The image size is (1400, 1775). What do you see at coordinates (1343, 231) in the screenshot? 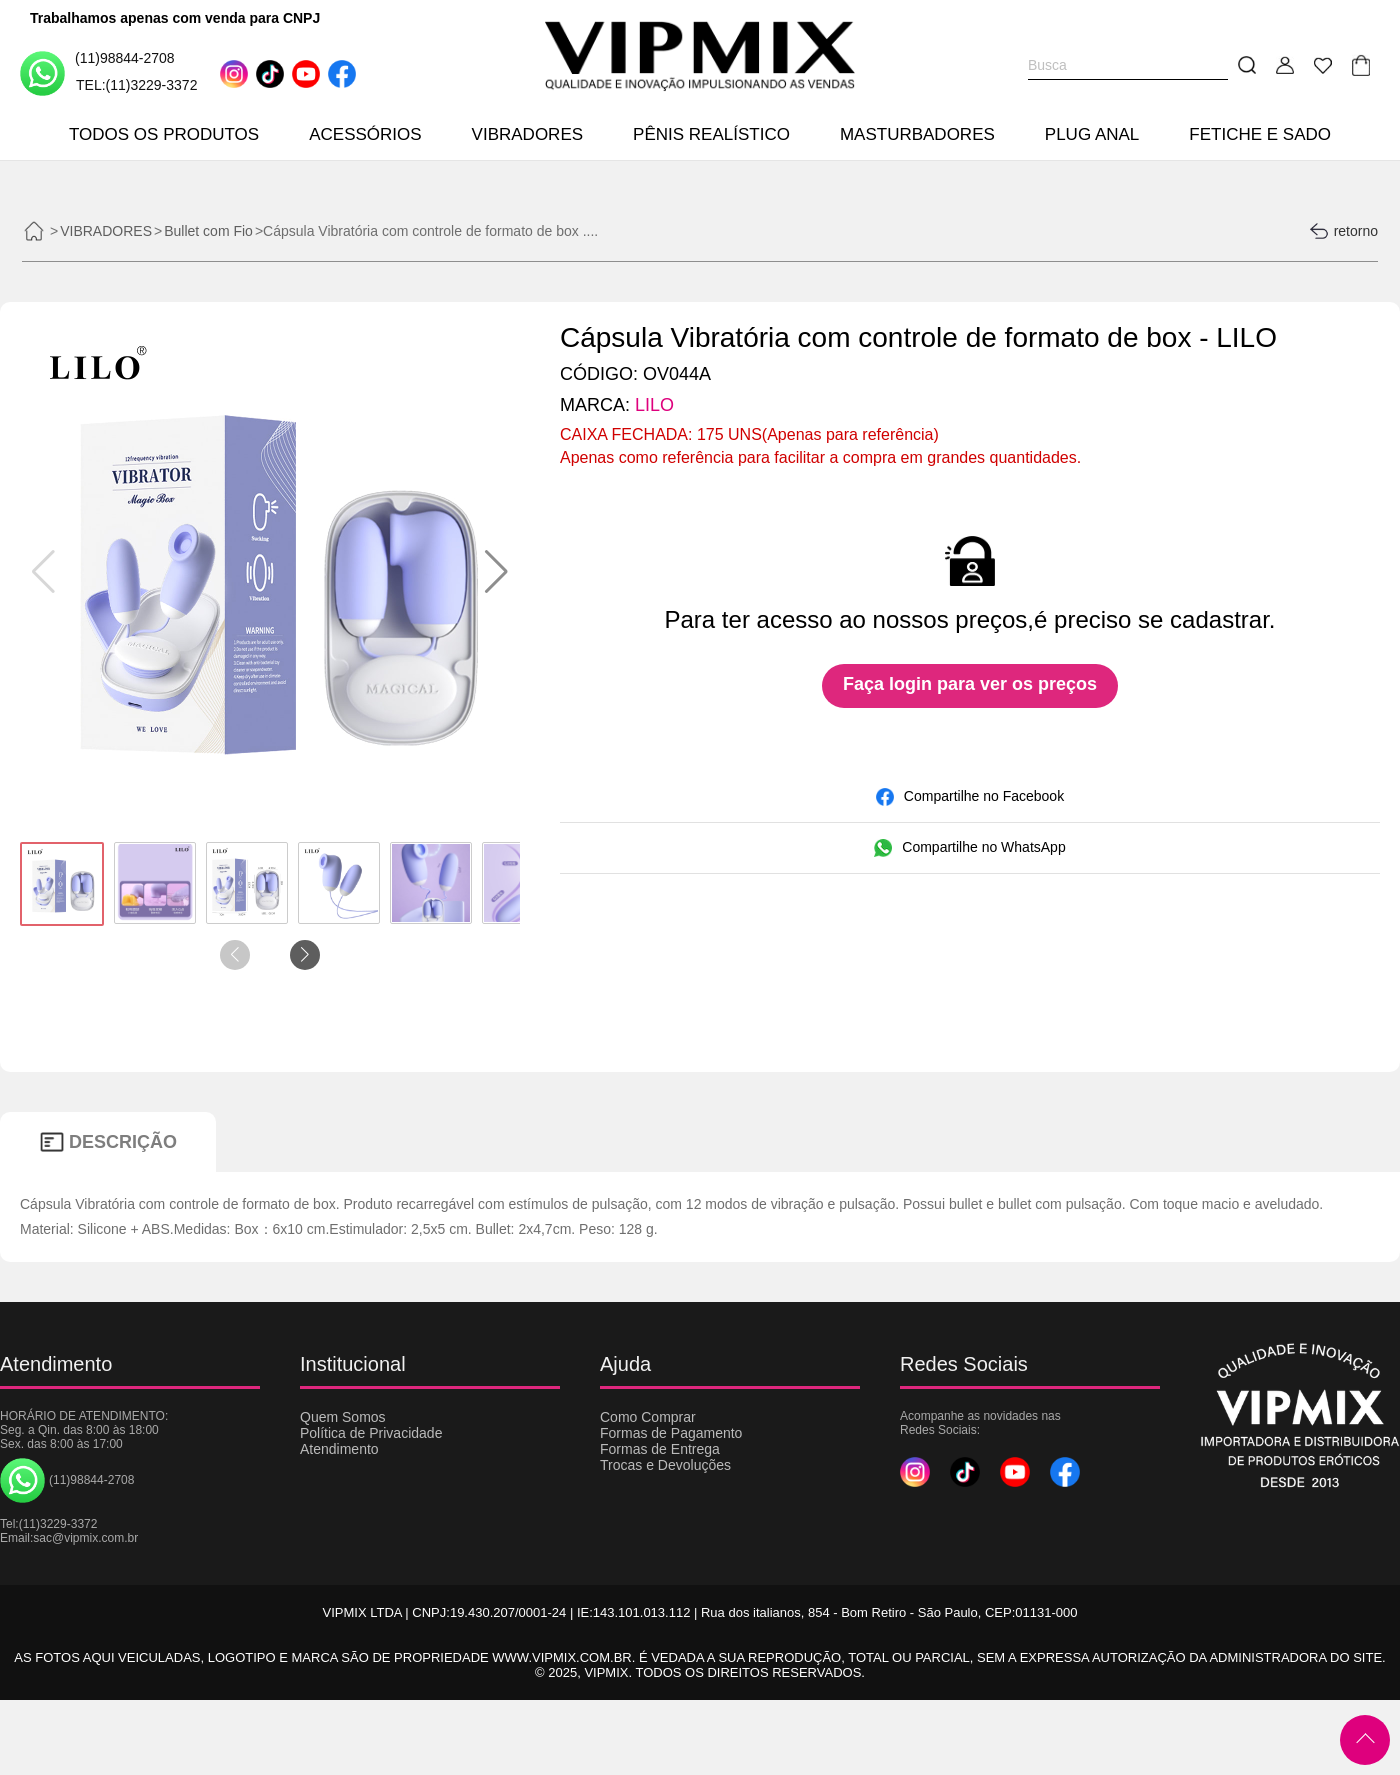
I see `retorno` at bounding box center [1343, 231].